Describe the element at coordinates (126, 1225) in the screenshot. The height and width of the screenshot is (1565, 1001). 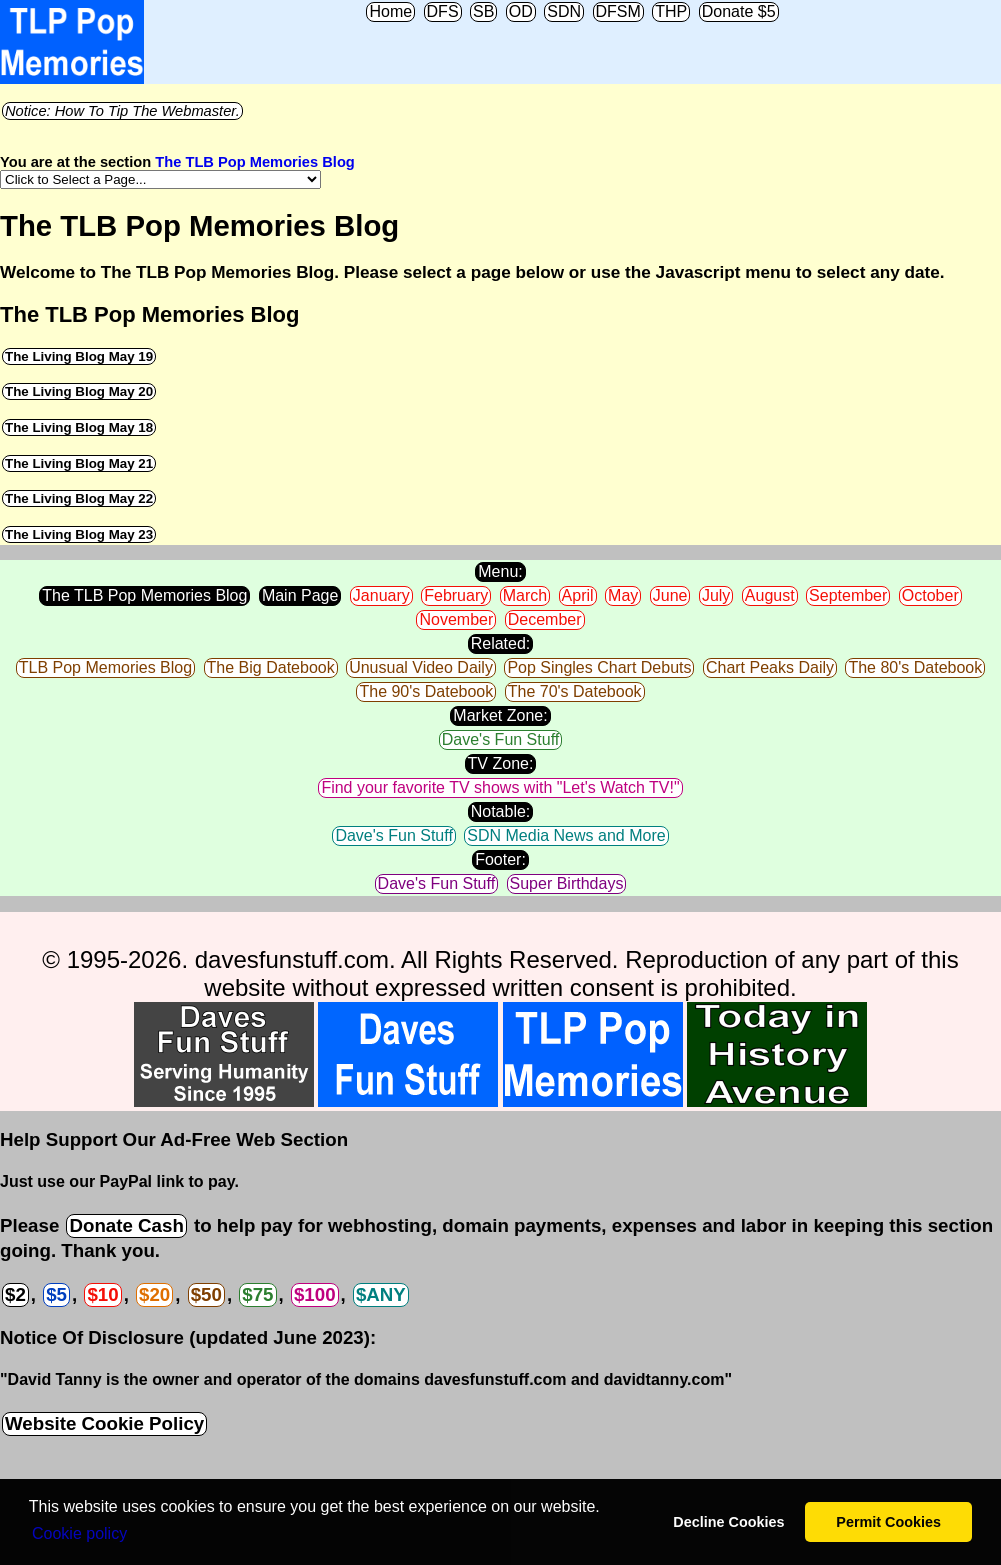
I see `Donate Cash` at that location.